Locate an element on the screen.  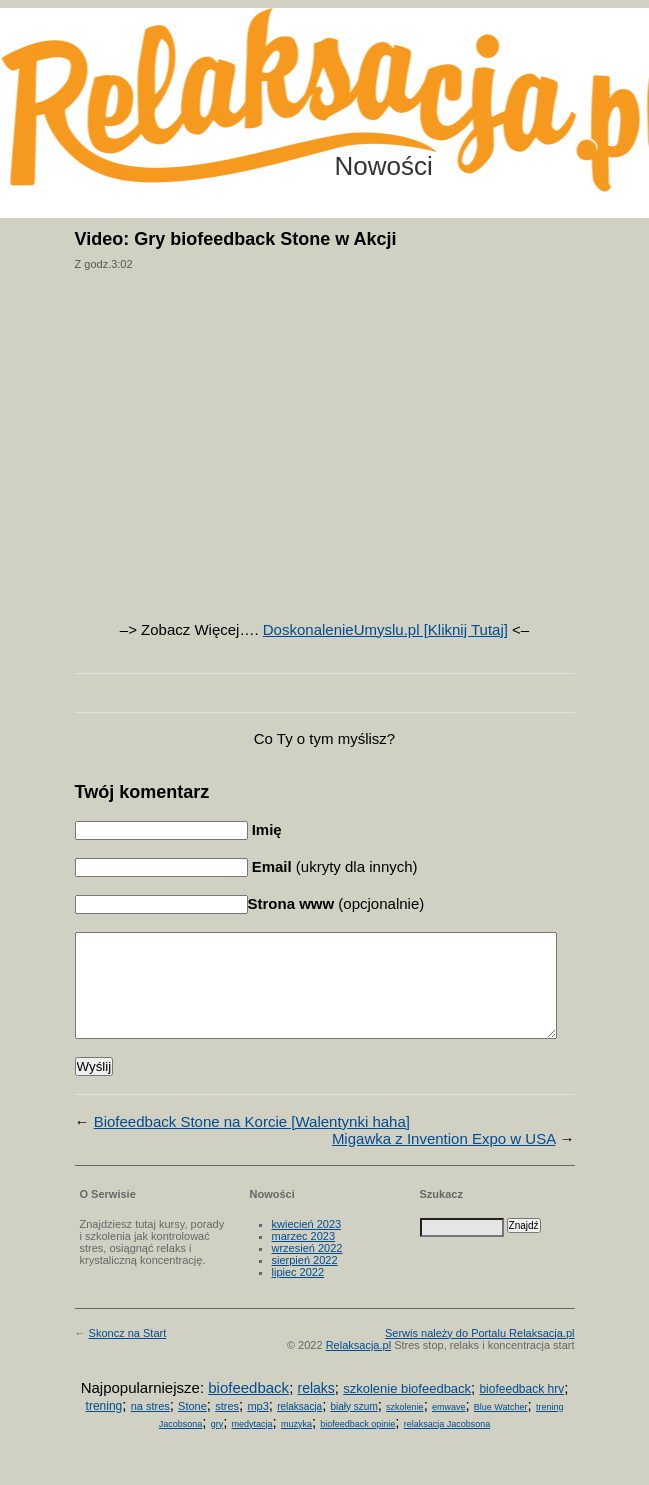
Nowości is located at coordinates (384, 166).